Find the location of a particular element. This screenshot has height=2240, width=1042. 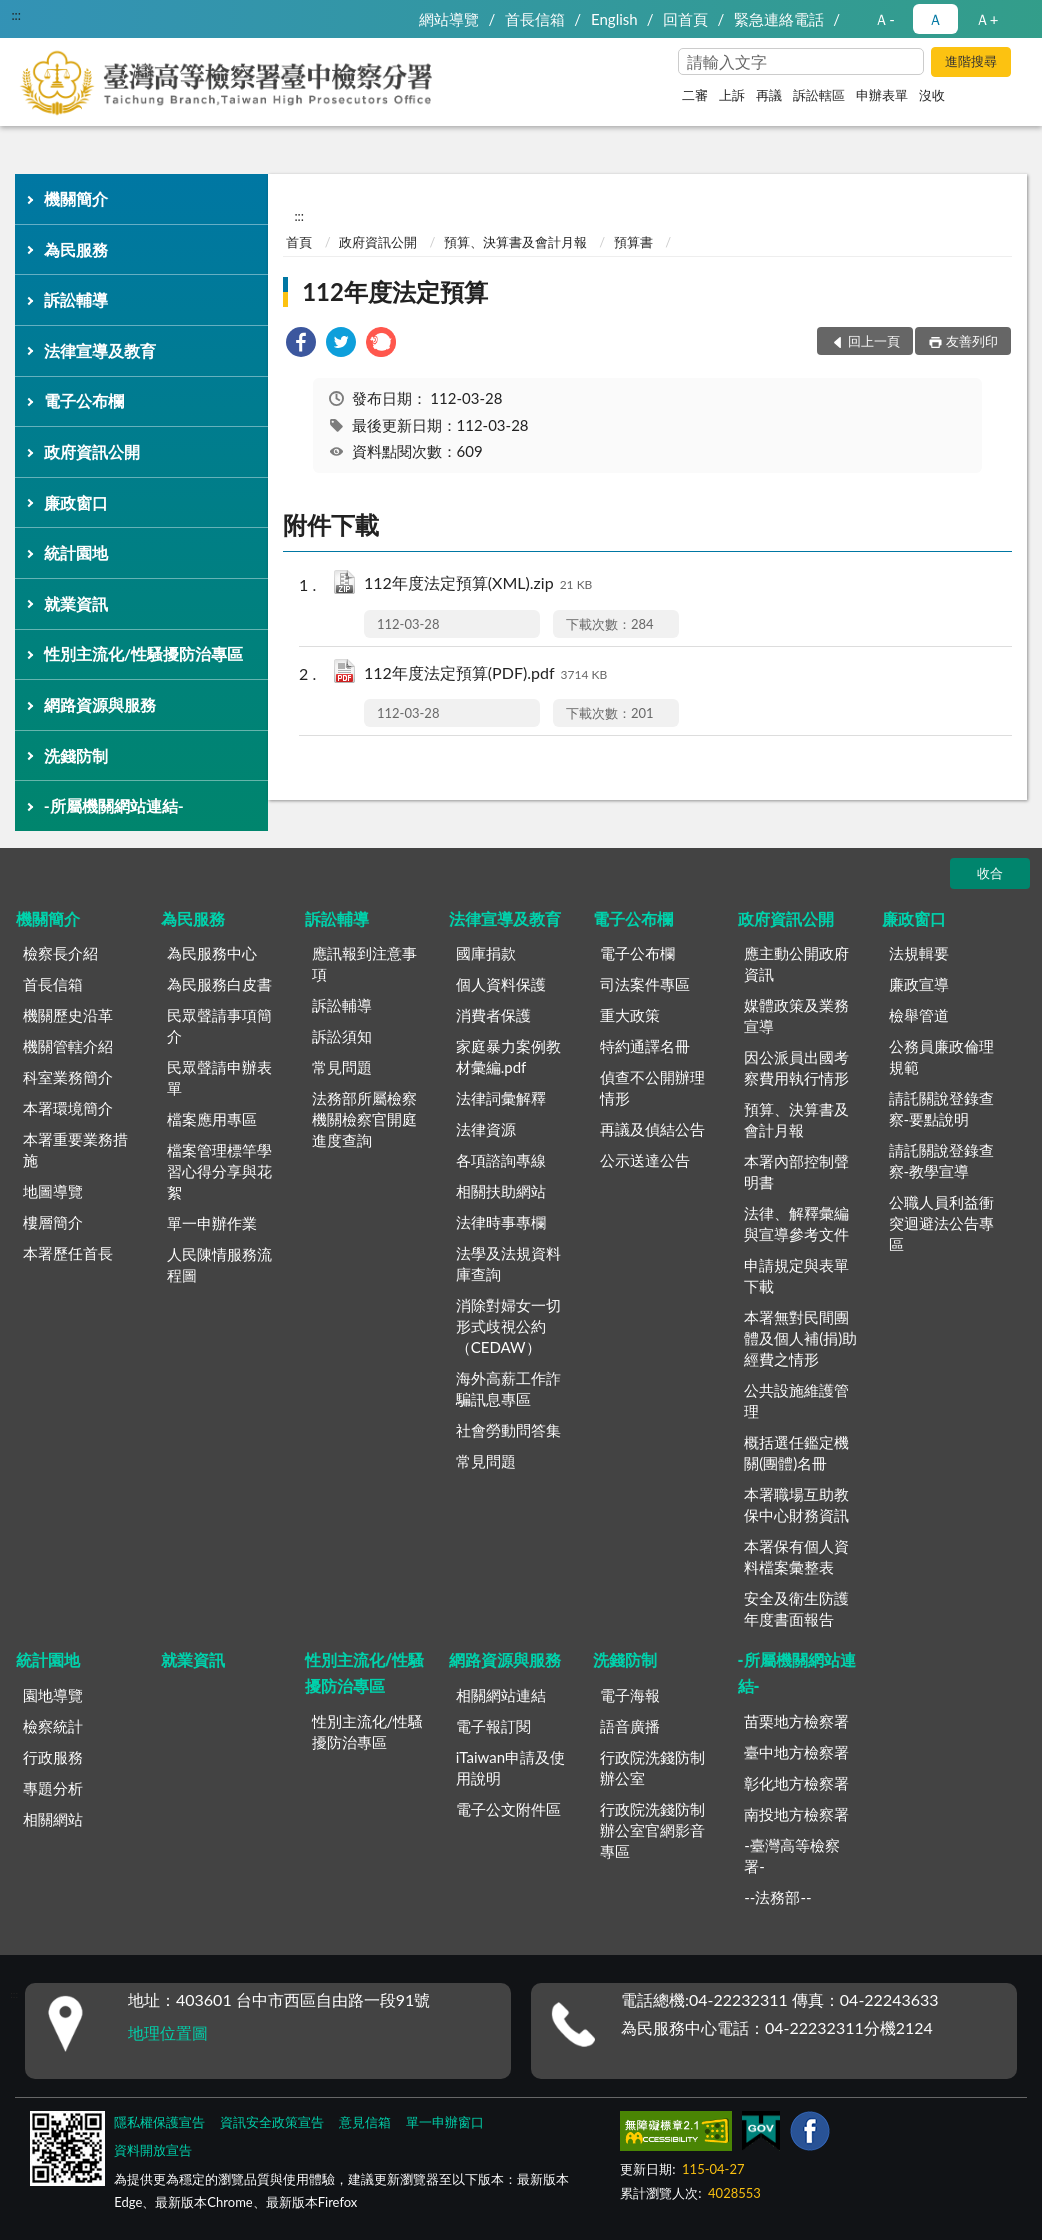

回上一頁 [button] is located at coordinates (874, 341).